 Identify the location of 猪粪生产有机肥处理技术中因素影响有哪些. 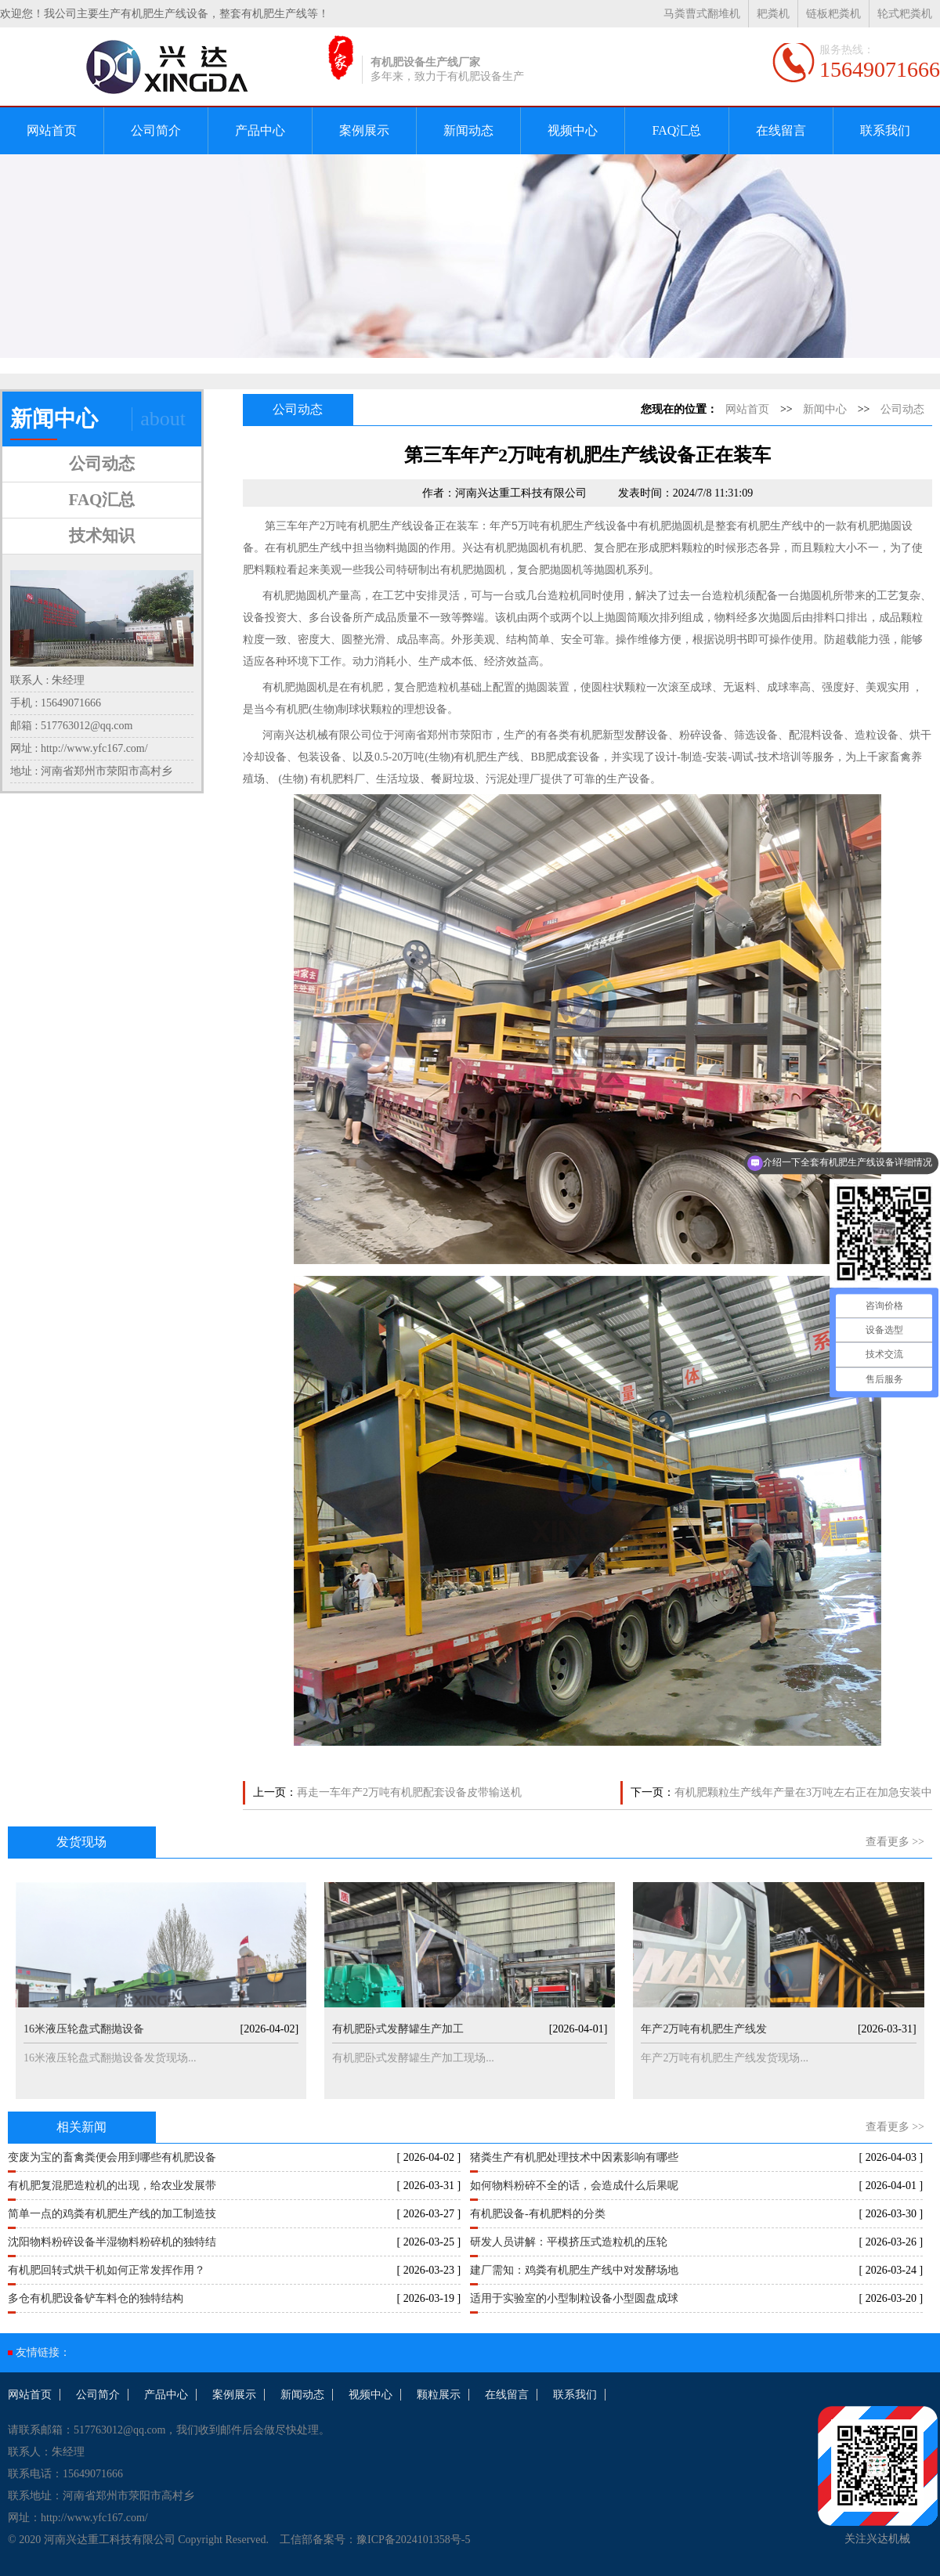
(574, 2157).